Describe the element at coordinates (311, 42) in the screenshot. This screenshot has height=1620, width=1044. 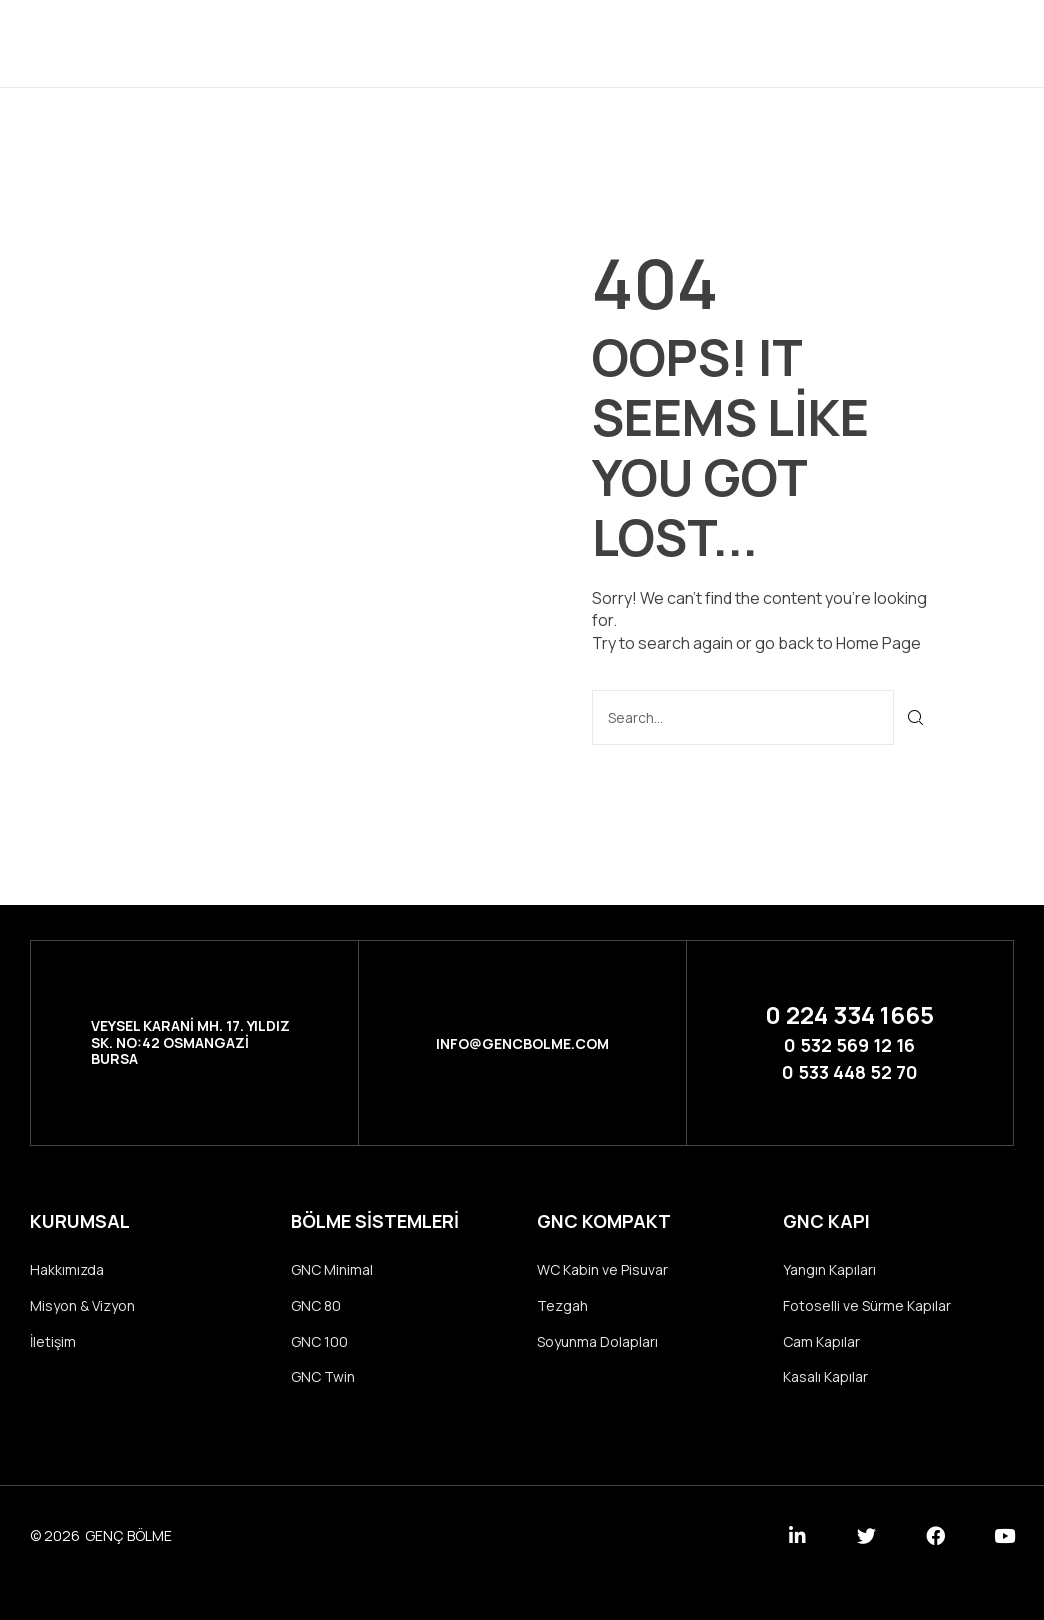
I see `Anasayfa` at that location.